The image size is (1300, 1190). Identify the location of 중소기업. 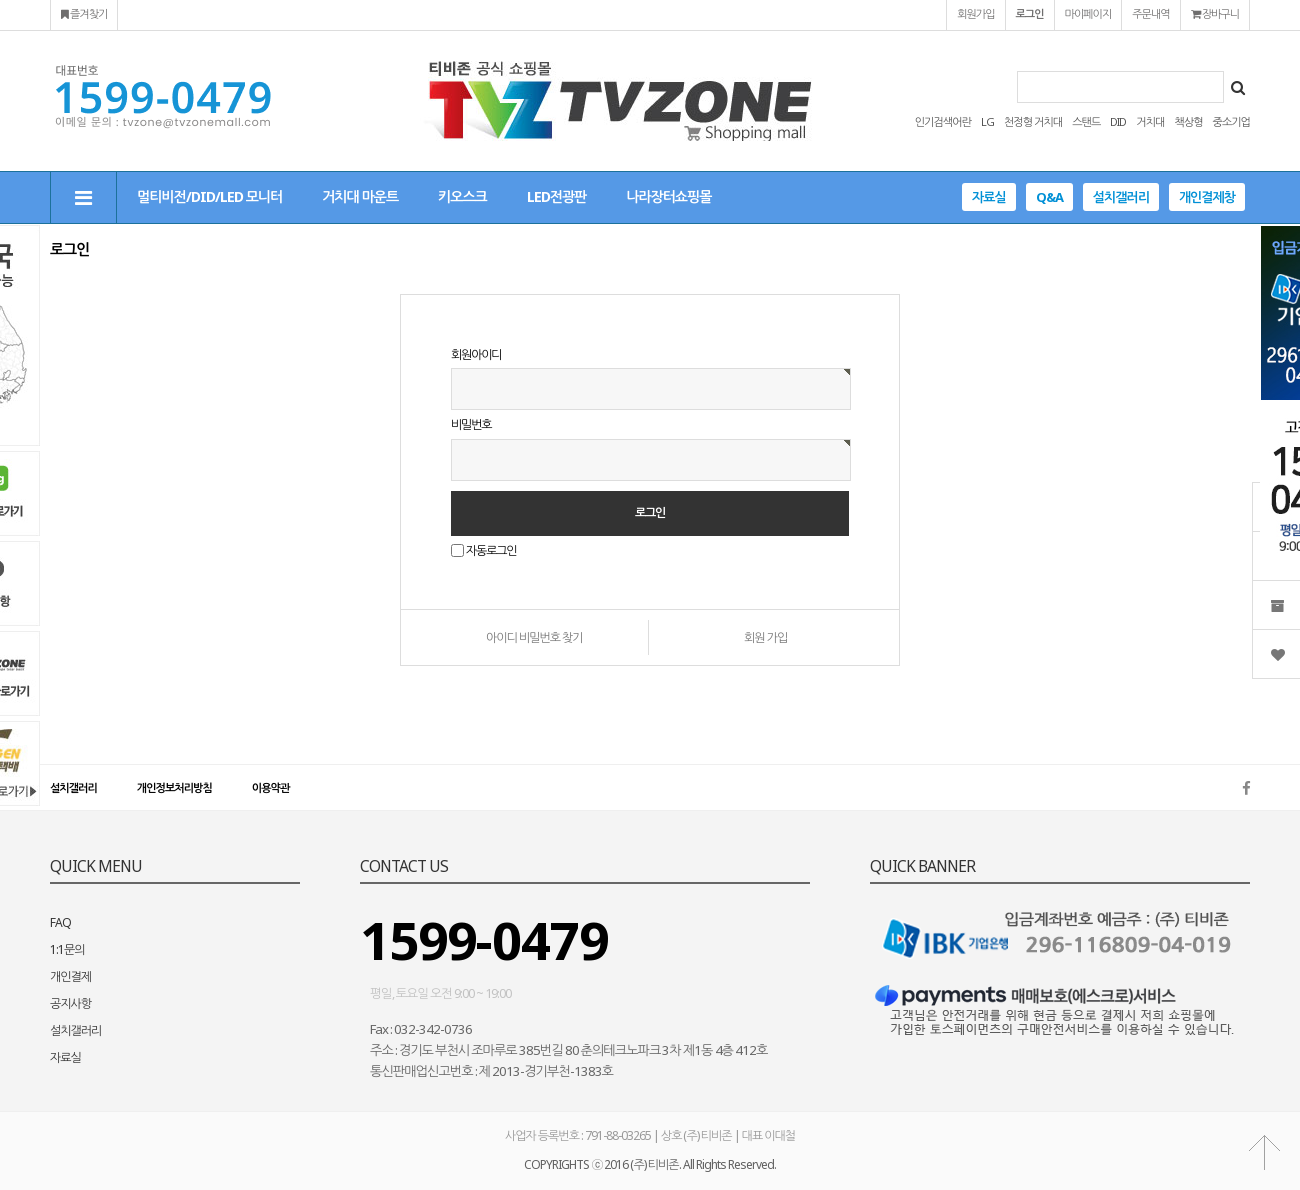
(1231, 121).